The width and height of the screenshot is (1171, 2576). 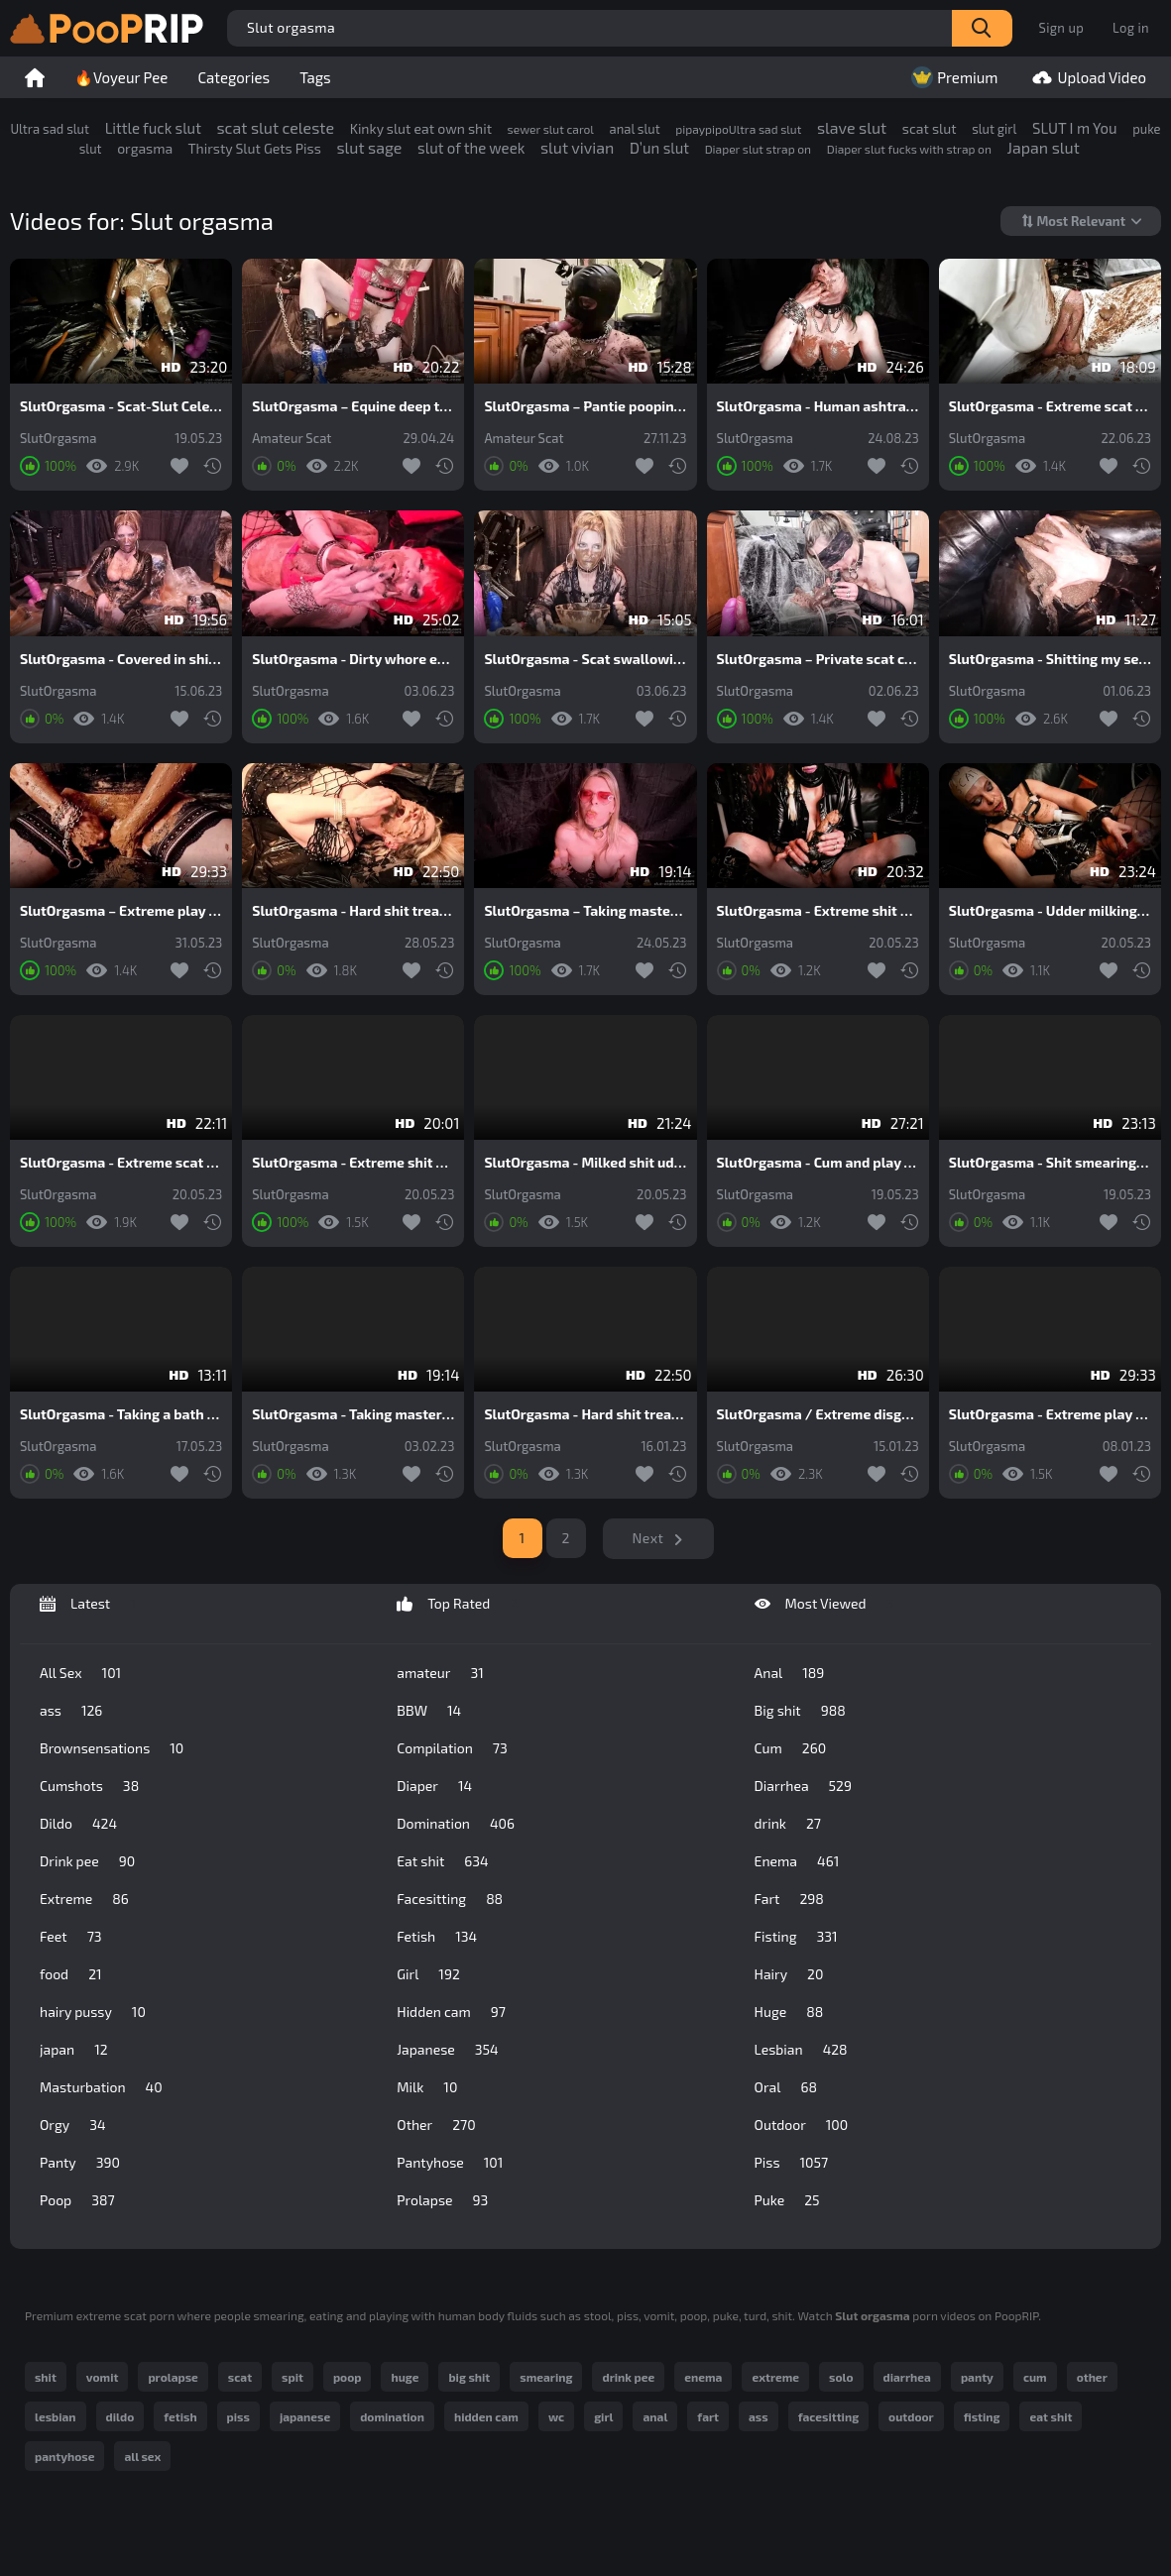 I want to click on Fart, so click(x=789, y=1899).